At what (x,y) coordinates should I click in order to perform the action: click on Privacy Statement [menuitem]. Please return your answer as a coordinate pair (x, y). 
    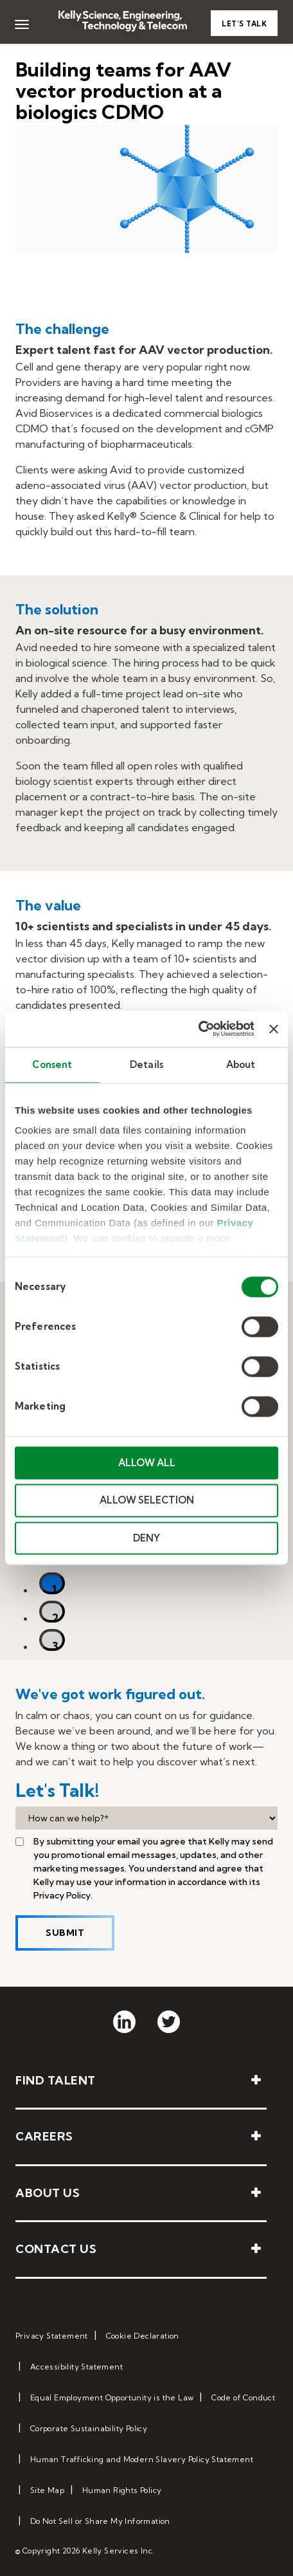
    Looking at the image, I should click on (51, 2336).